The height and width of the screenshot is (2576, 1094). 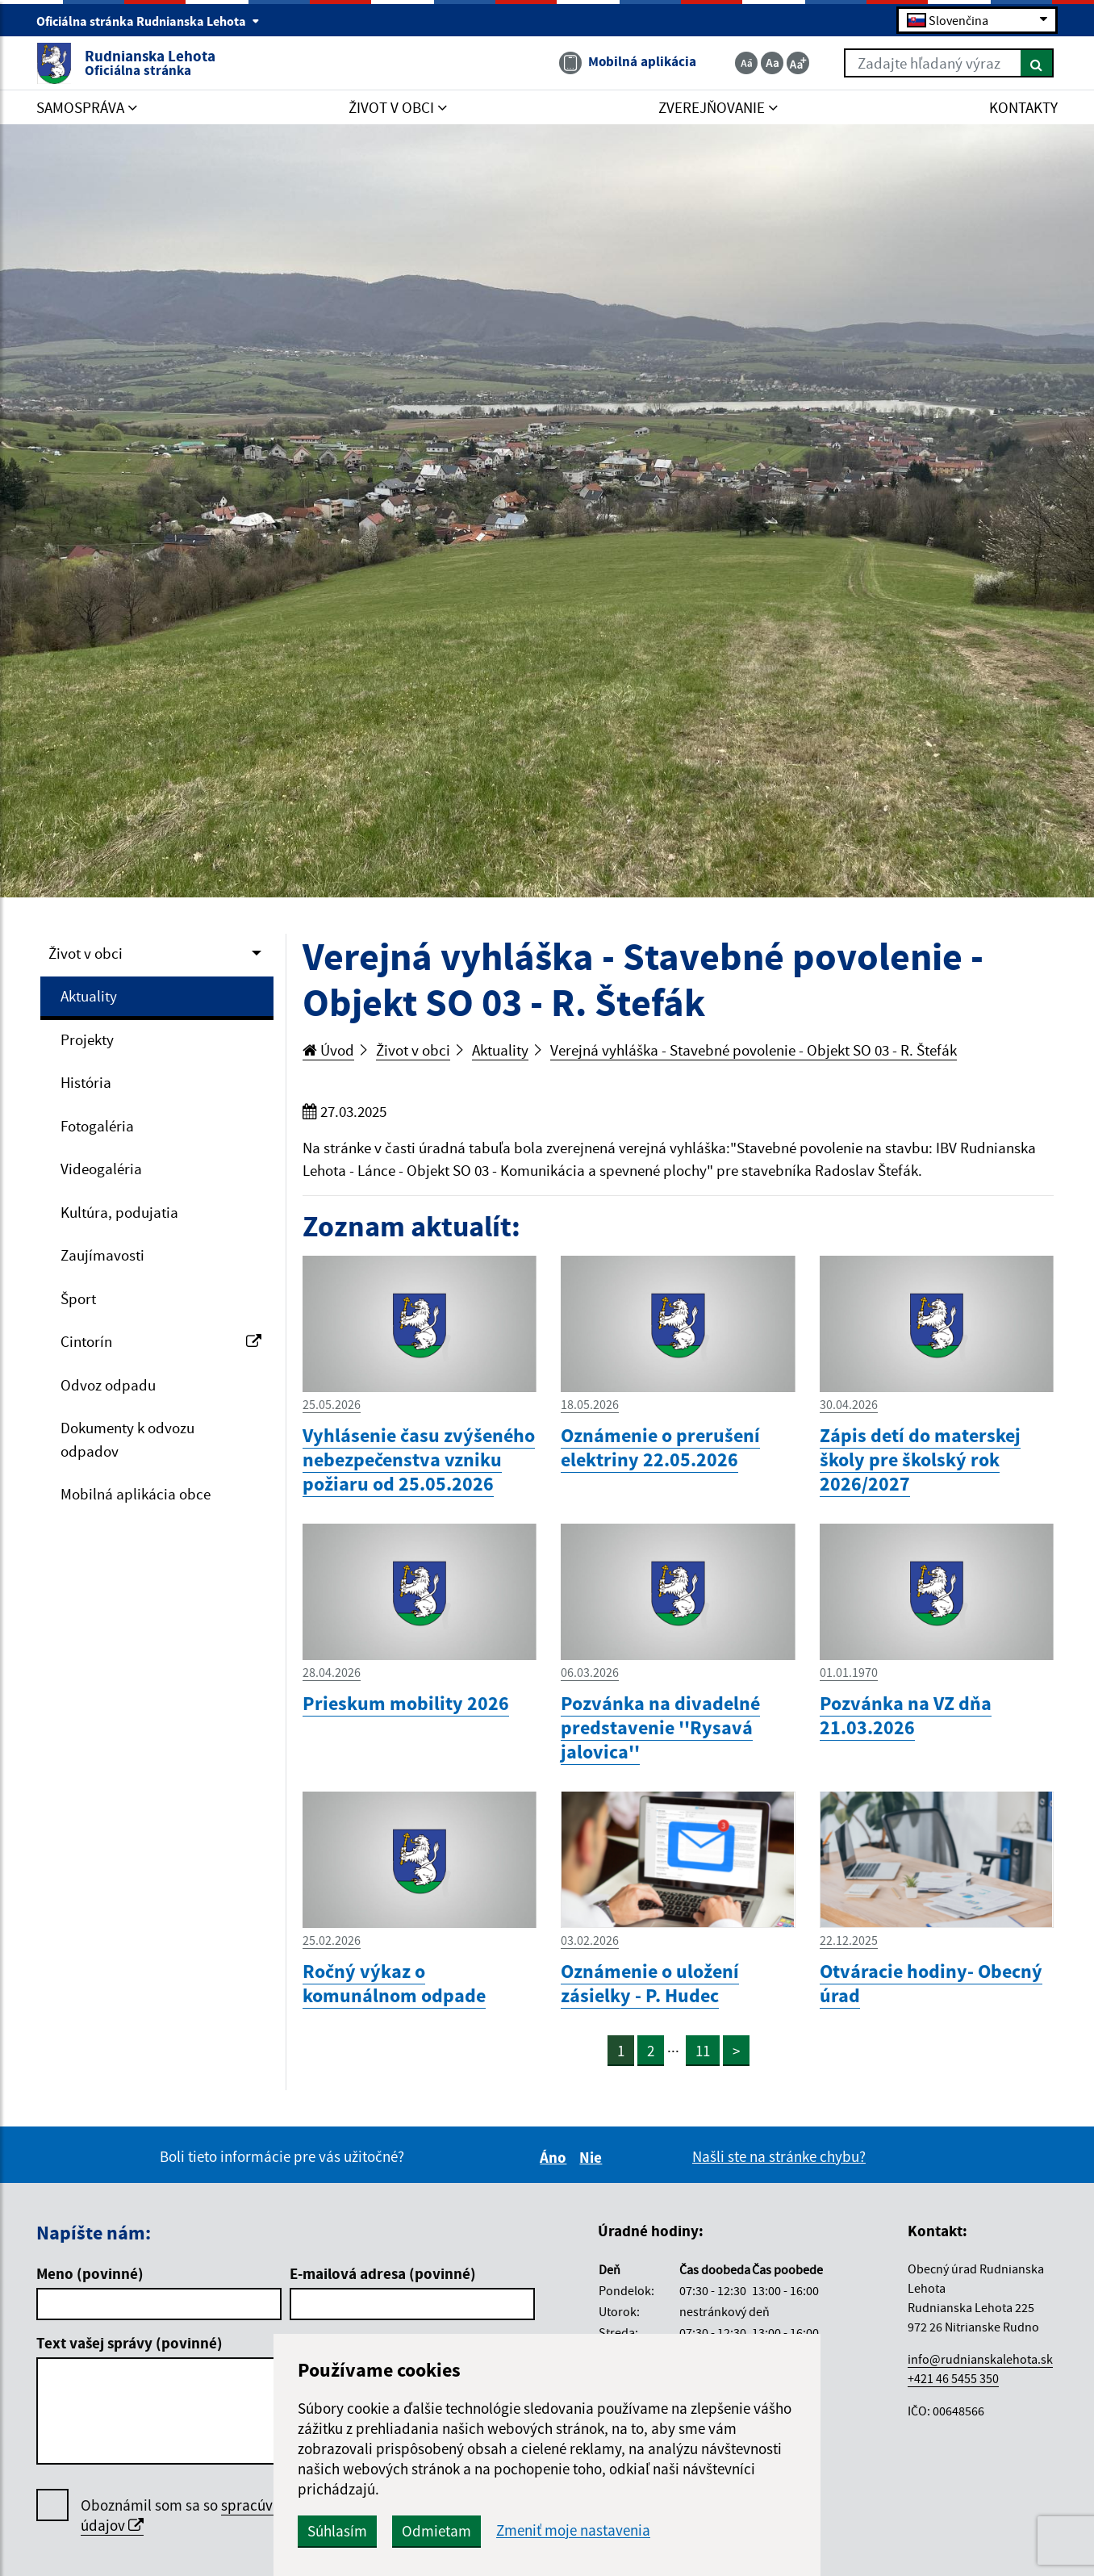 What do you see at coordinates (436, 2530) in the screenshot?
I see `Odmietam [button]` at bounding box center [436, 2530].